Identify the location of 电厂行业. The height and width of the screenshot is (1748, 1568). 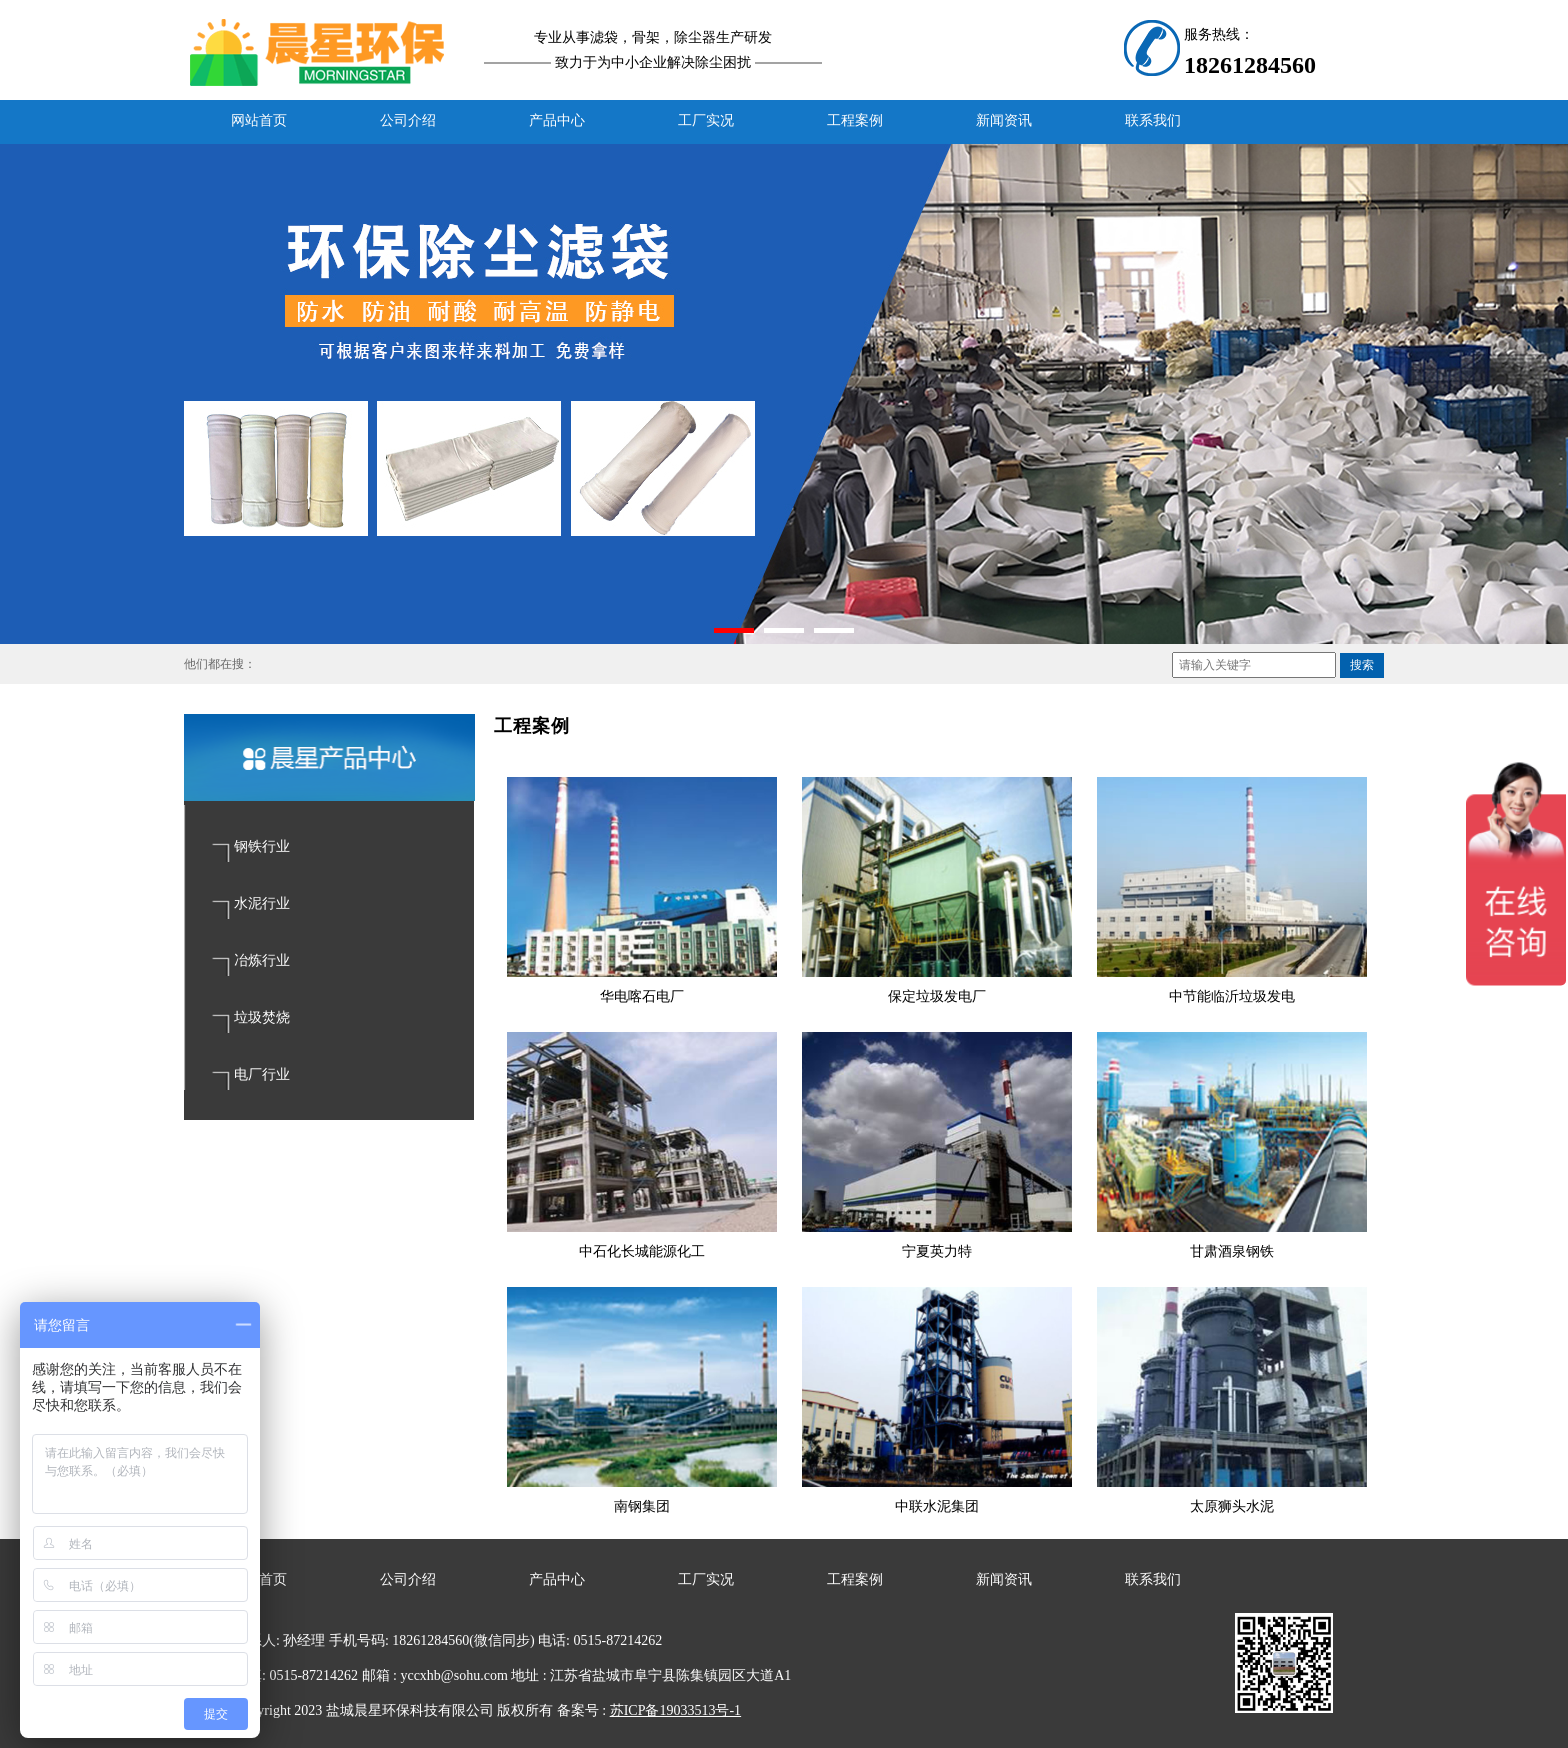
(262, 1074).